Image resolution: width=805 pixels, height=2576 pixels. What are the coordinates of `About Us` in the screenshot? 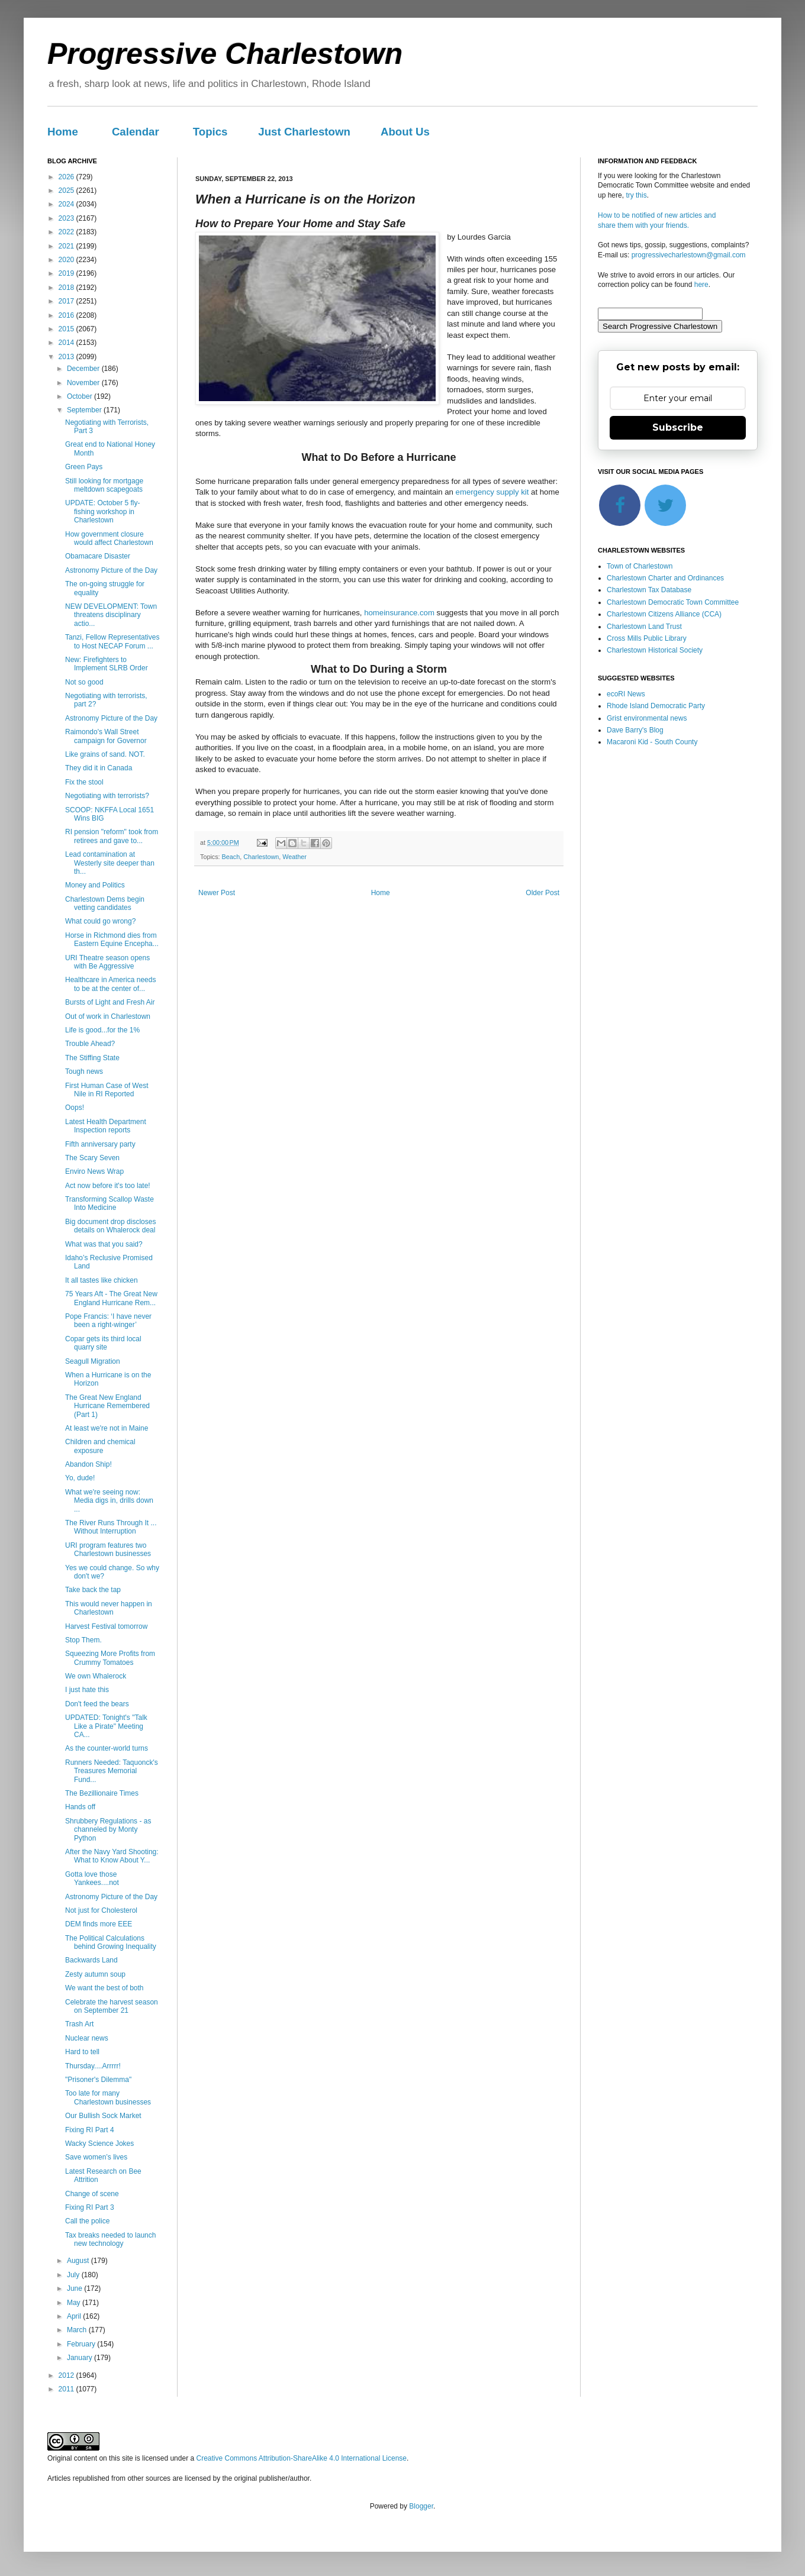 It's located at (405, 131).